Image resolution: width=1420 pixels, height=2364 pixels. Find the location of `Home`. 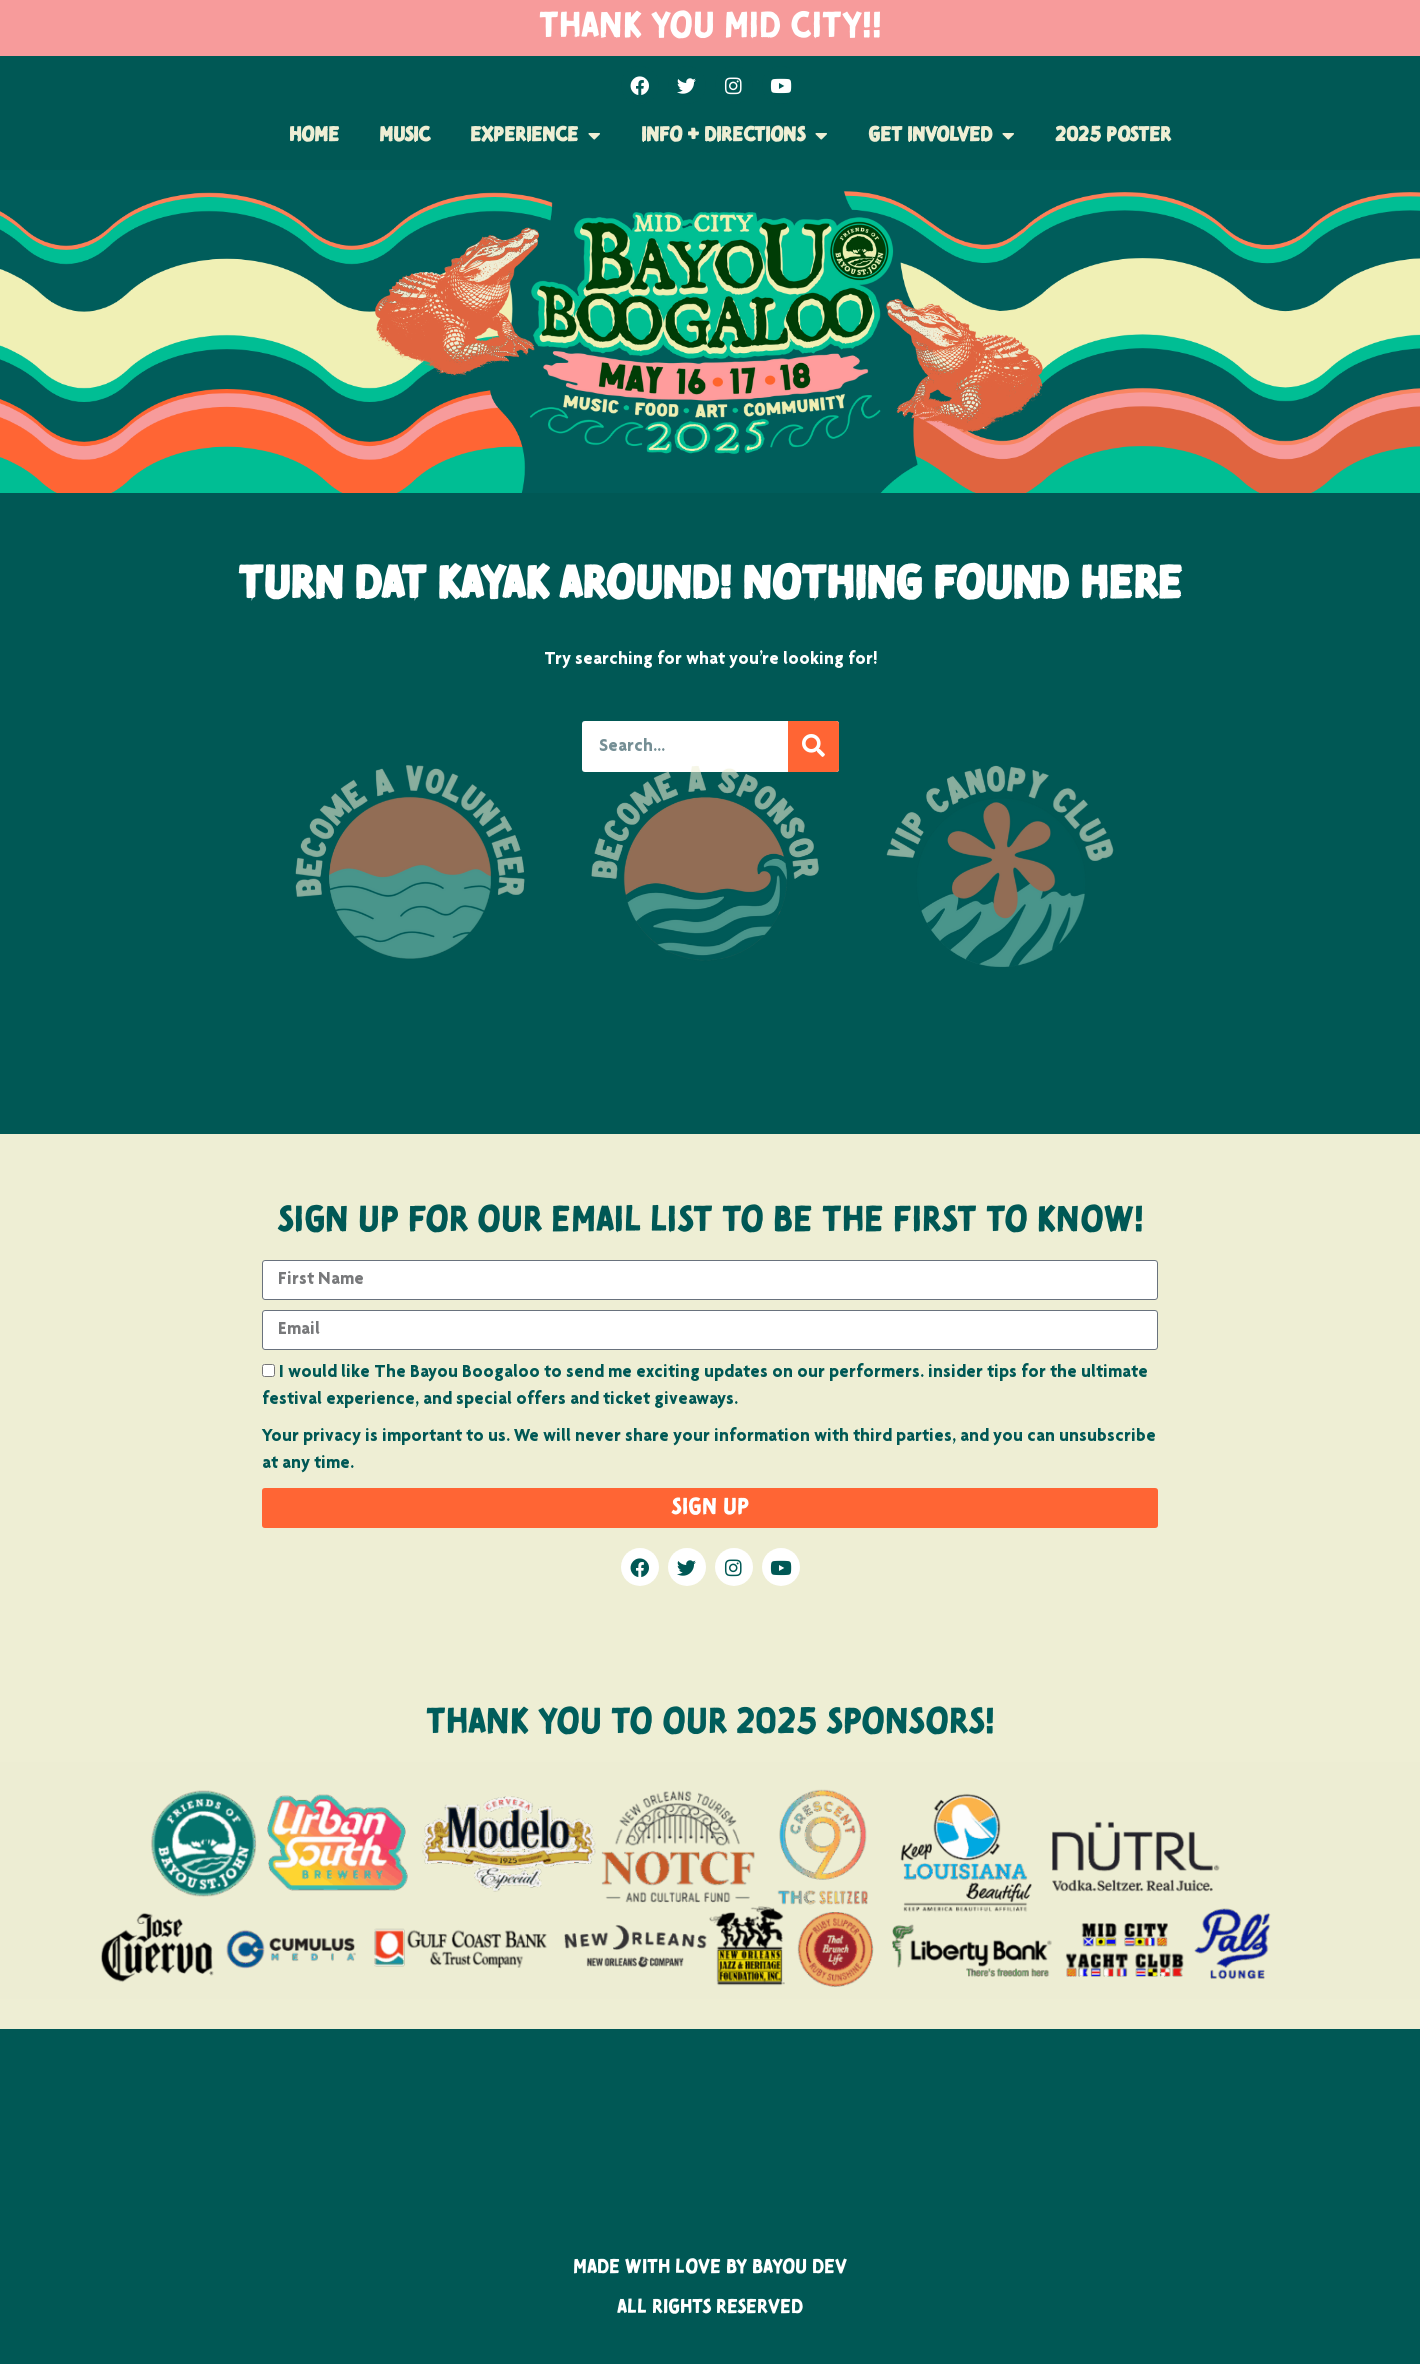

Home is located at coordinates (314, 136).